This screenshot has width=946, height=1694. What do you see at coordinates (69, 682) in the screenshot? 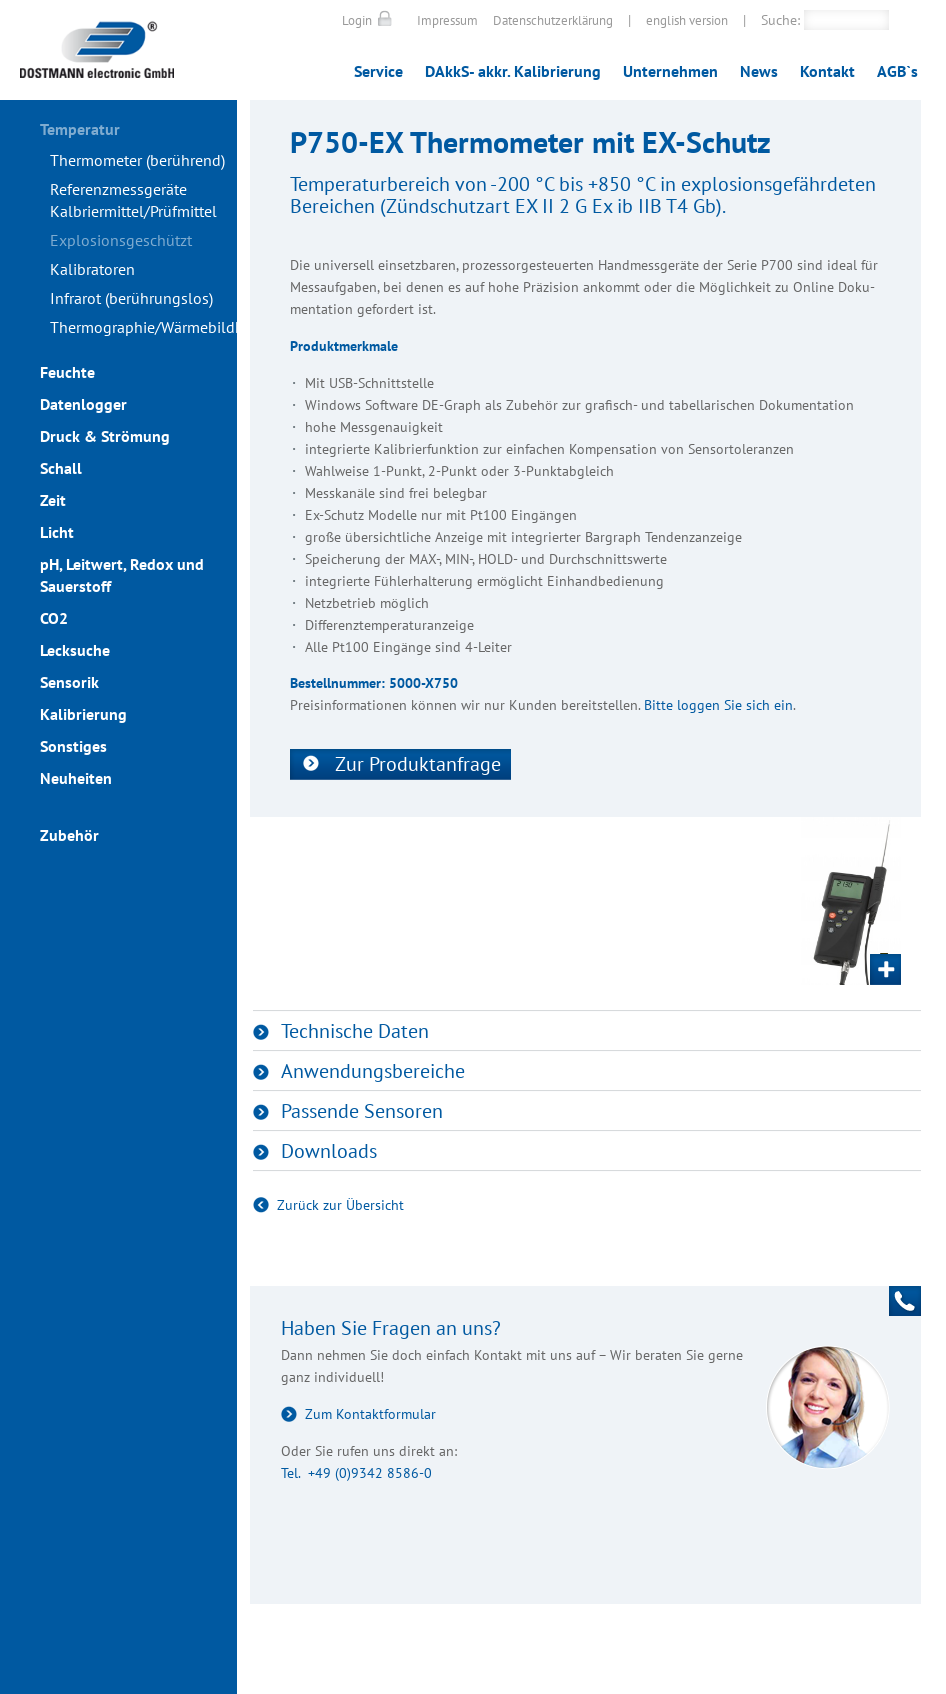
I see `Sensorik` at bounding box center [69, 682].